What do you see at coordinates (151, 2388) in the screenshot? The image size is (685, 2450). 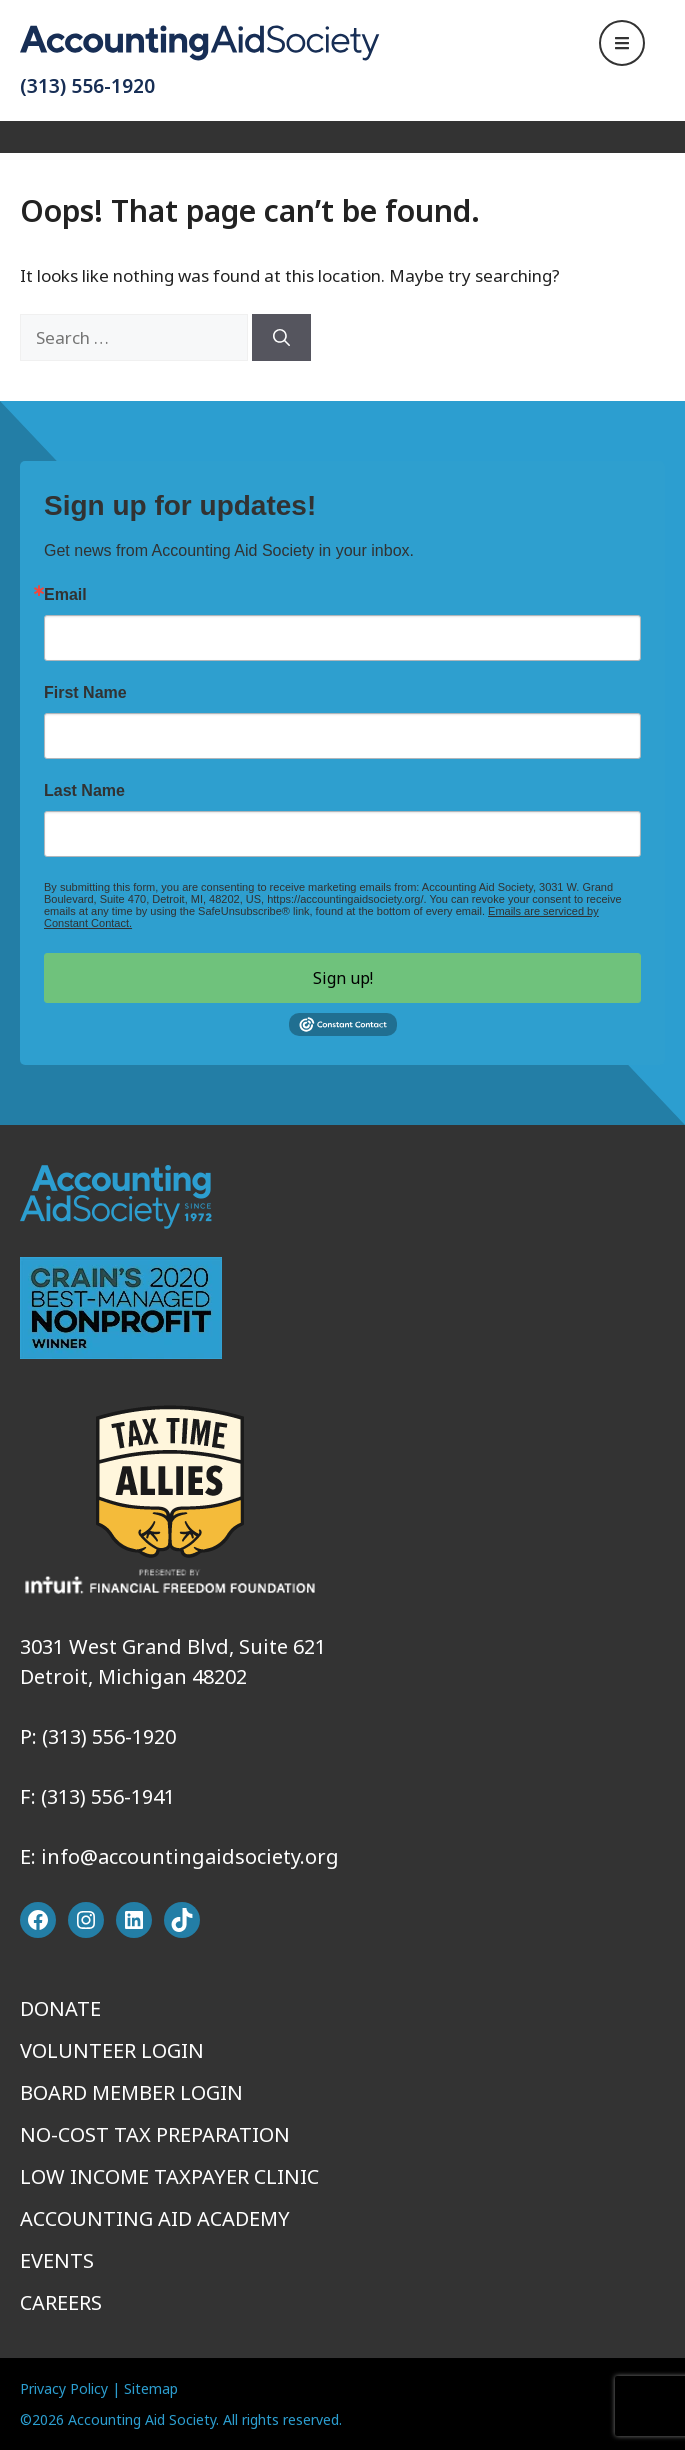 I see `Sitemap` at bounding box center [151, 2388].